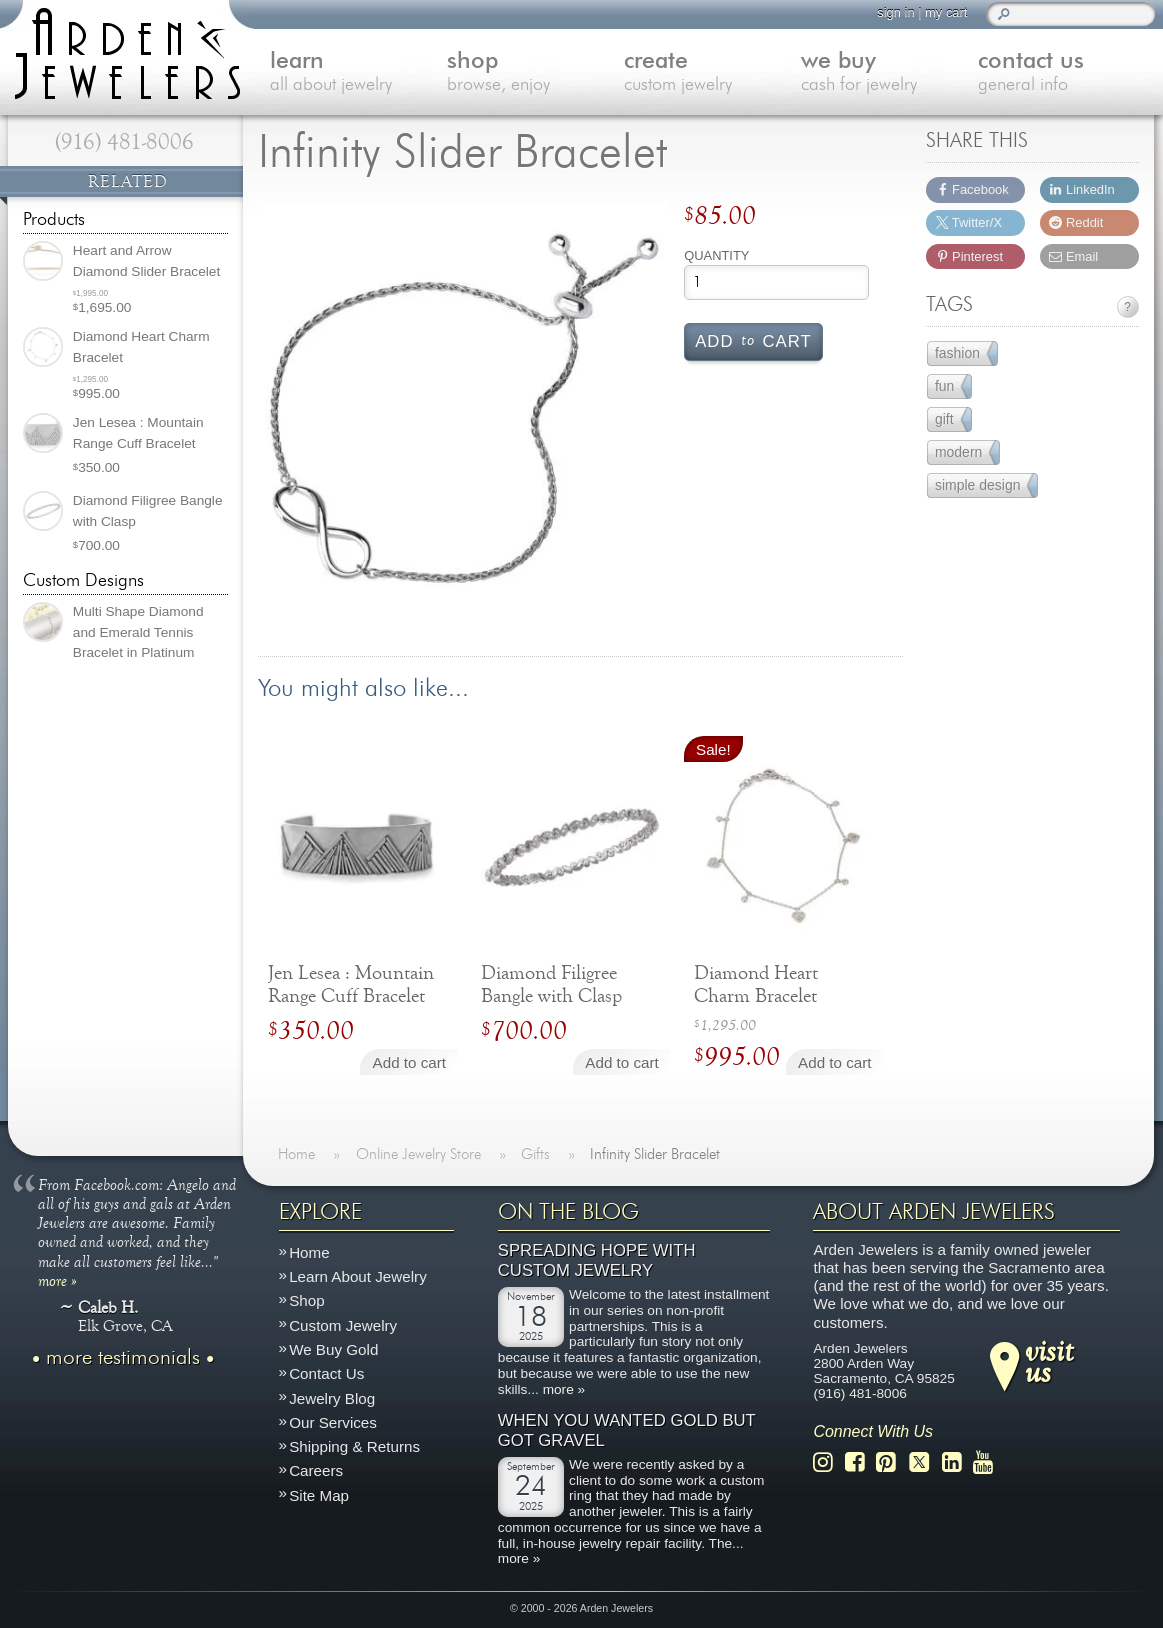 The image size is (1163, 1628). Describe the element at coordinates (1066, 73) in the screenshot. I see `contact us` at that location.